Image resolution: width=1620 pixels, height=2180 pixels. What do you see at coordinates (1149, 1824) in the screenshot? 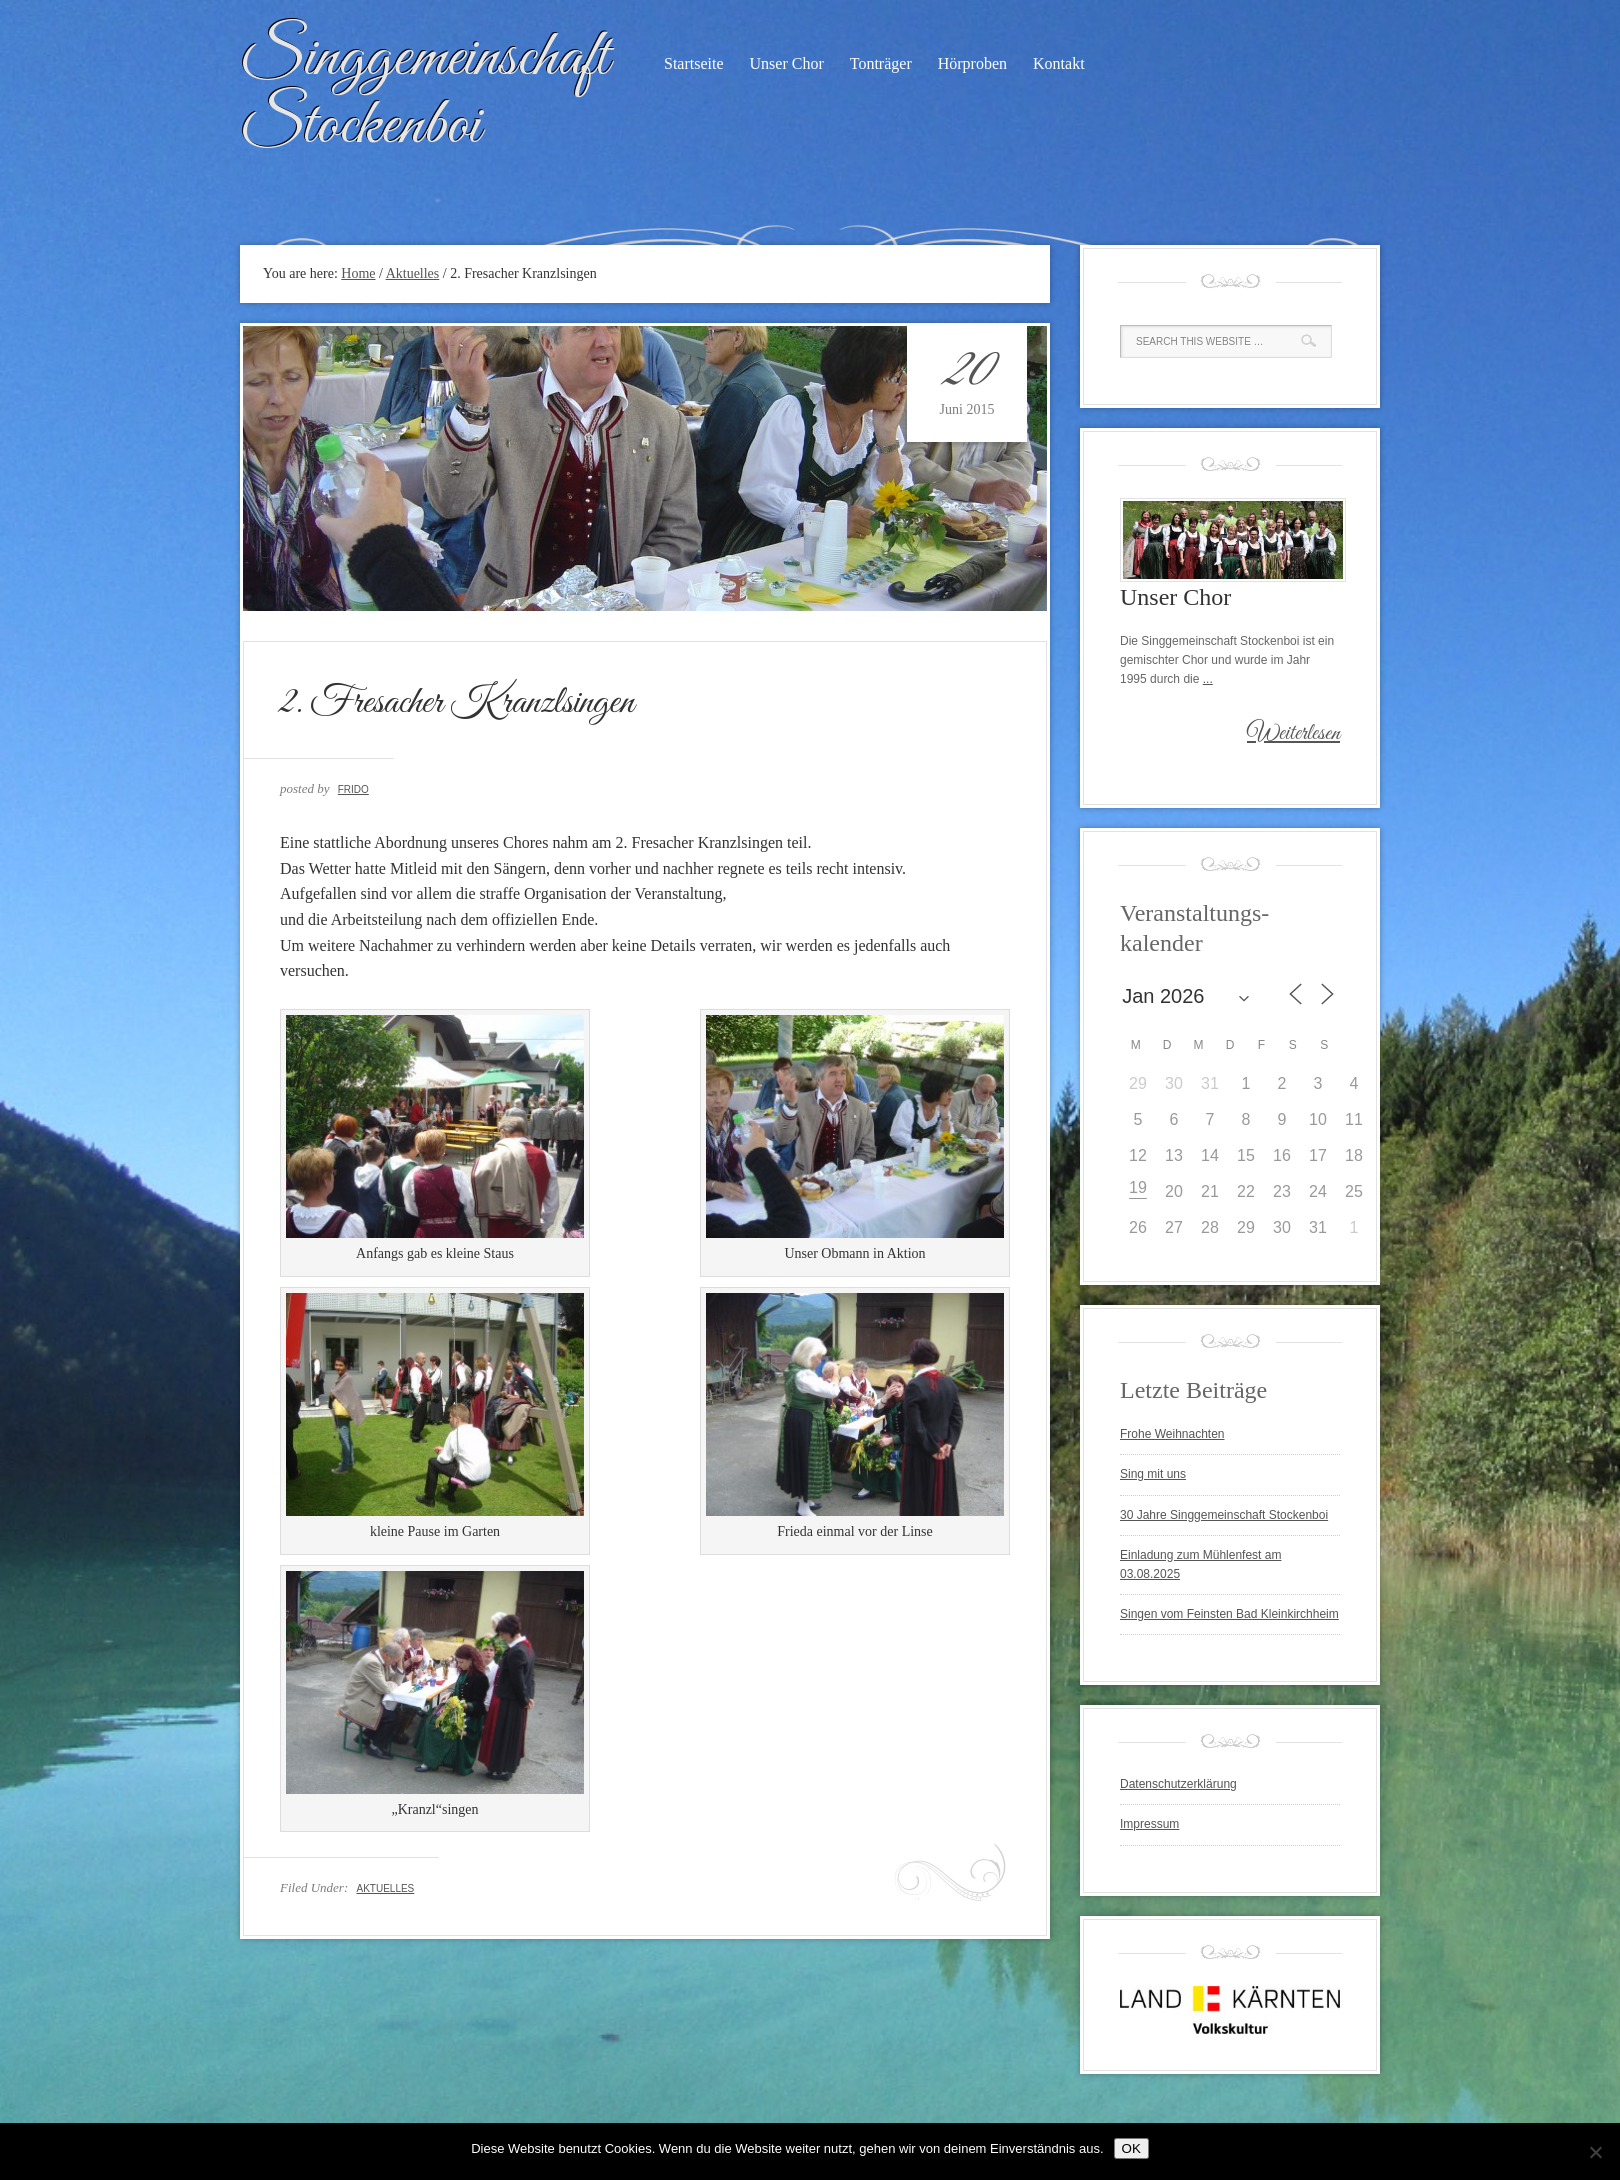
I see `Impressum` at bounding box center [1149, 1824].